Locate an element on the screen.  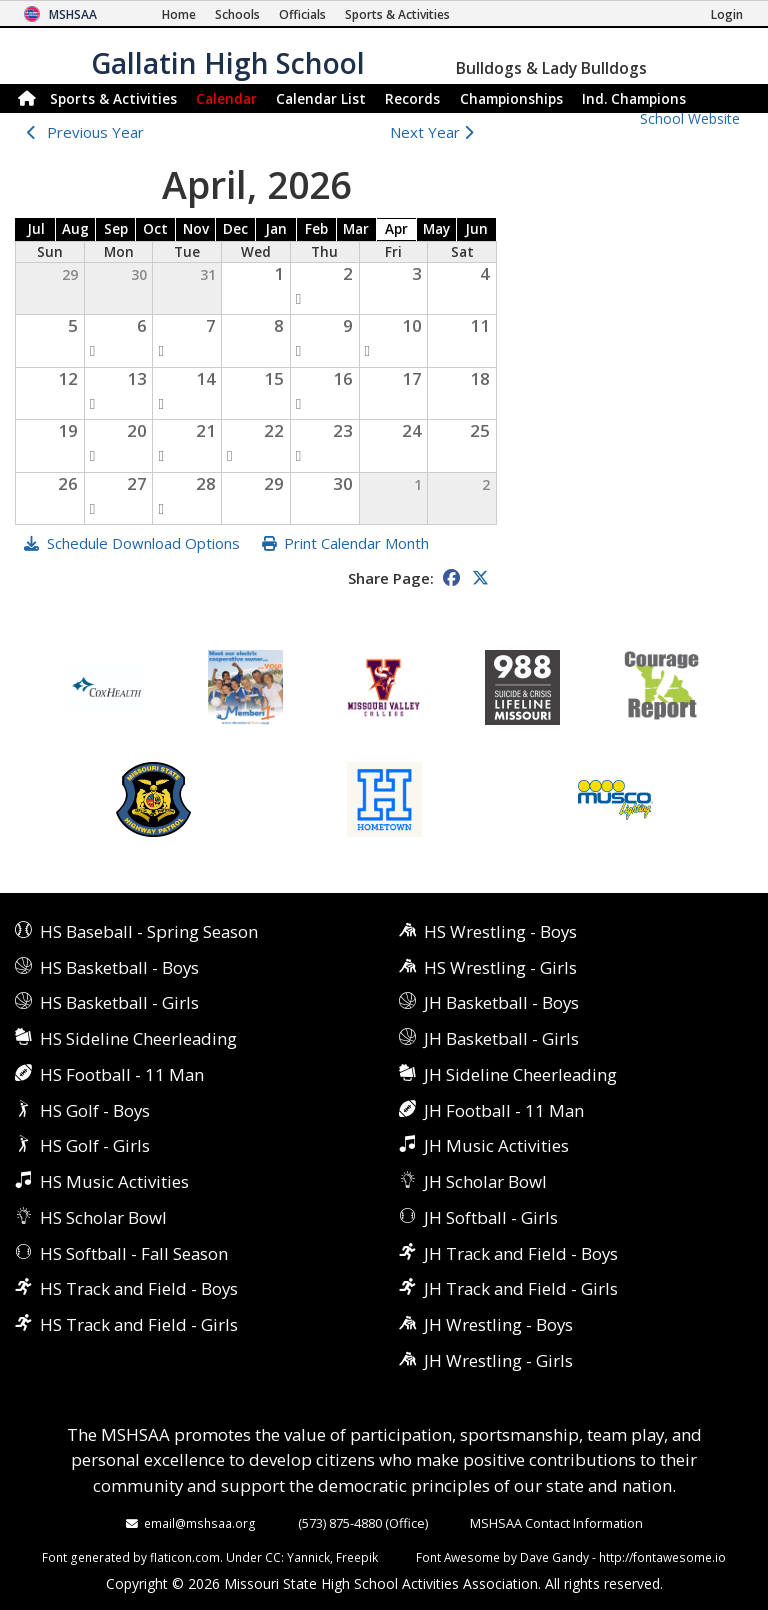
Share Page: is located at coordinates (391, 578).